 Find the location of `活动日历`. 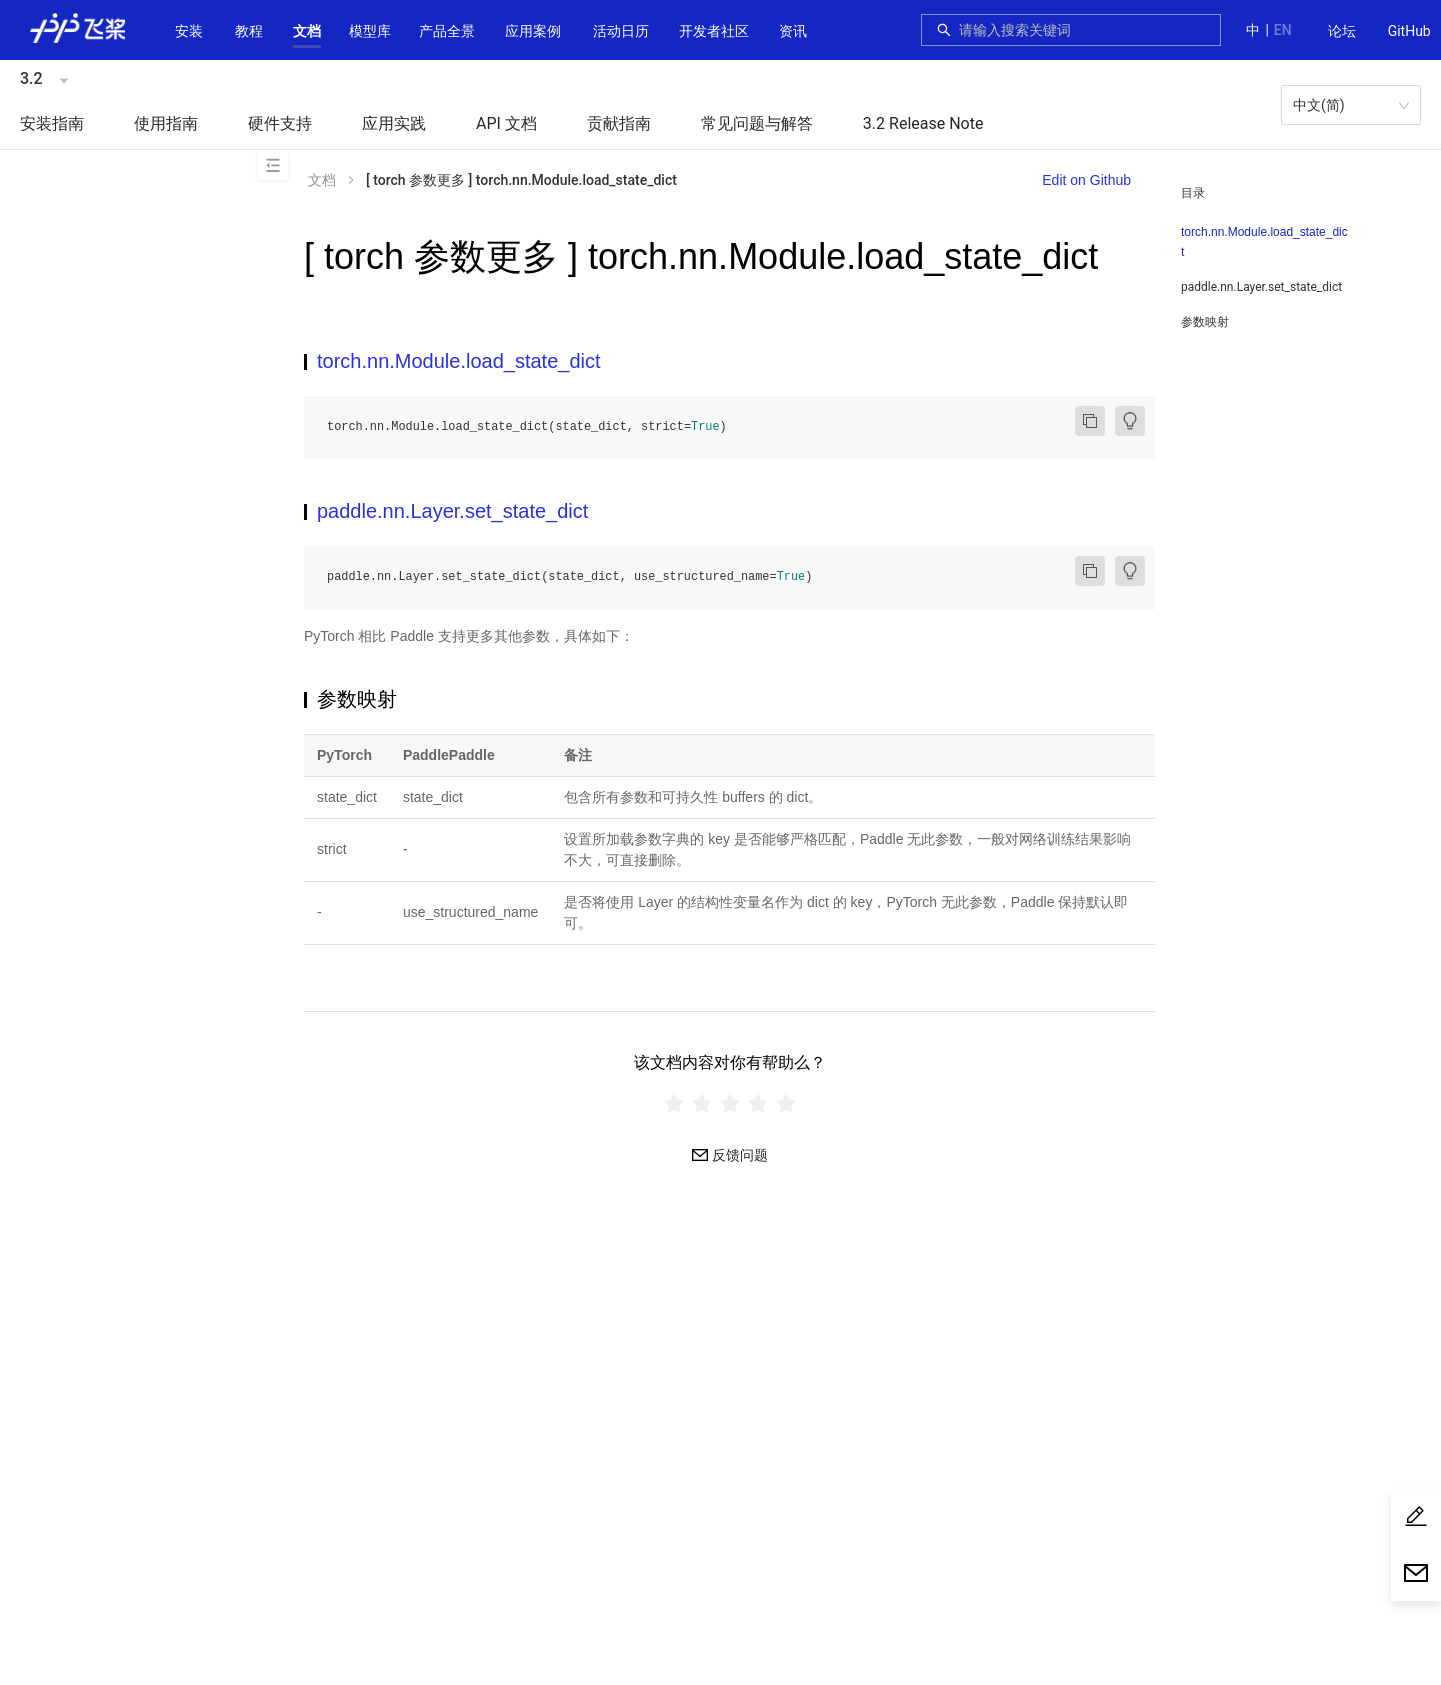

活动日历 is located at coordinates (621, 31).